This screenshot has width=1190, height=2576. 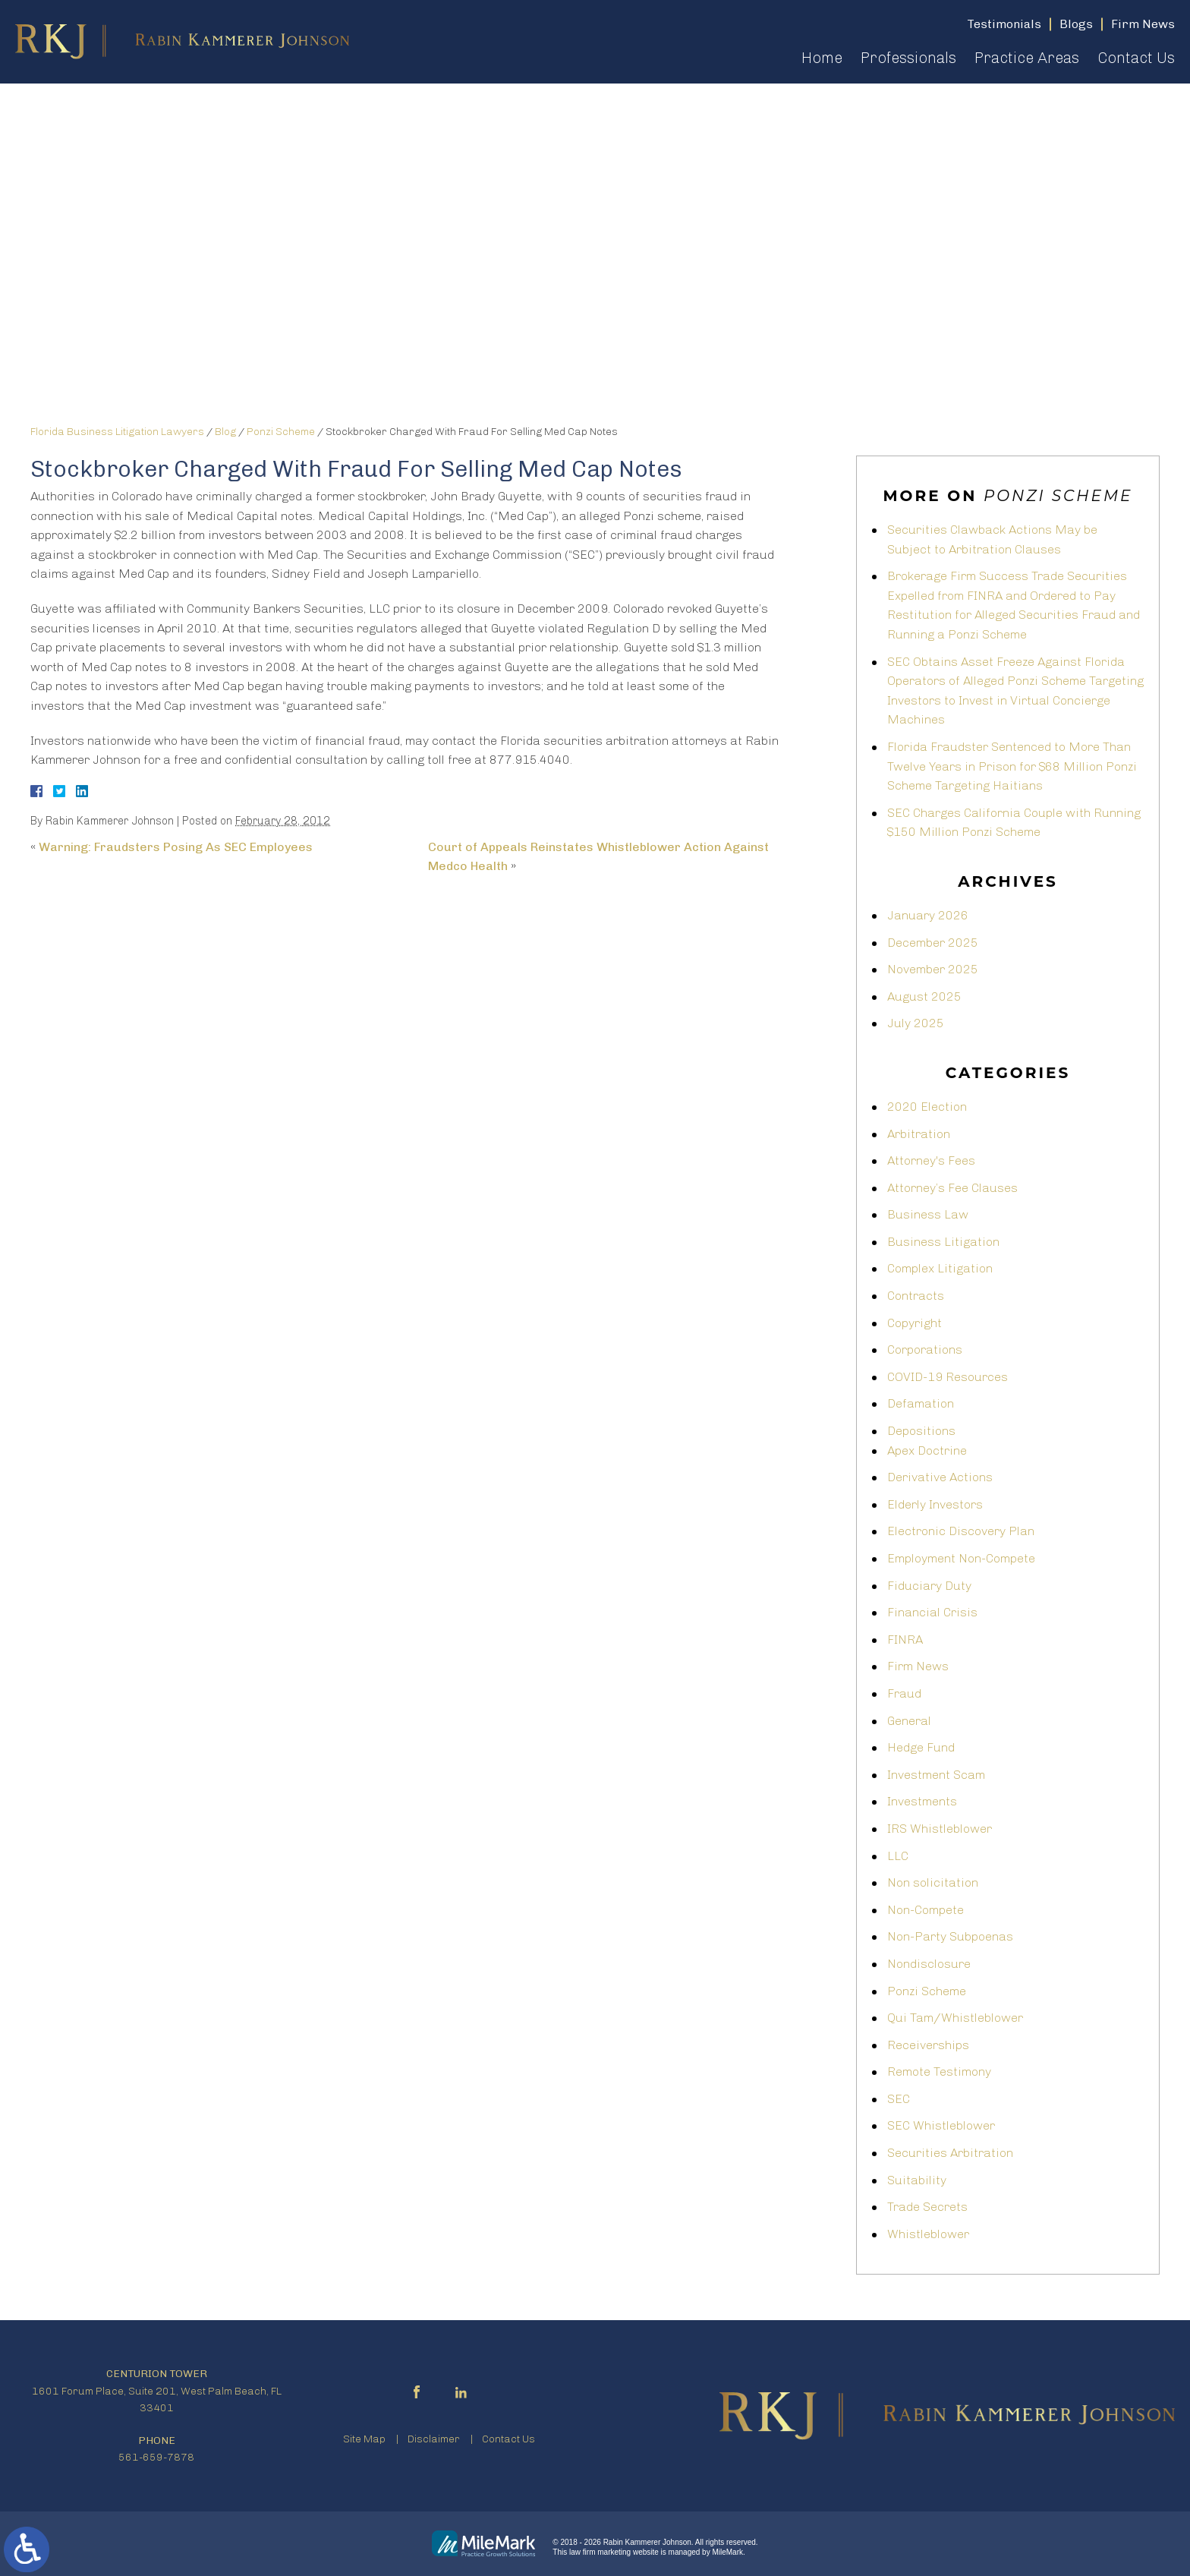 What do you see at coordinates (929, 1585) in the screenshot?
I see `Fiduciary Duty` at bounding box center [929, 1585].